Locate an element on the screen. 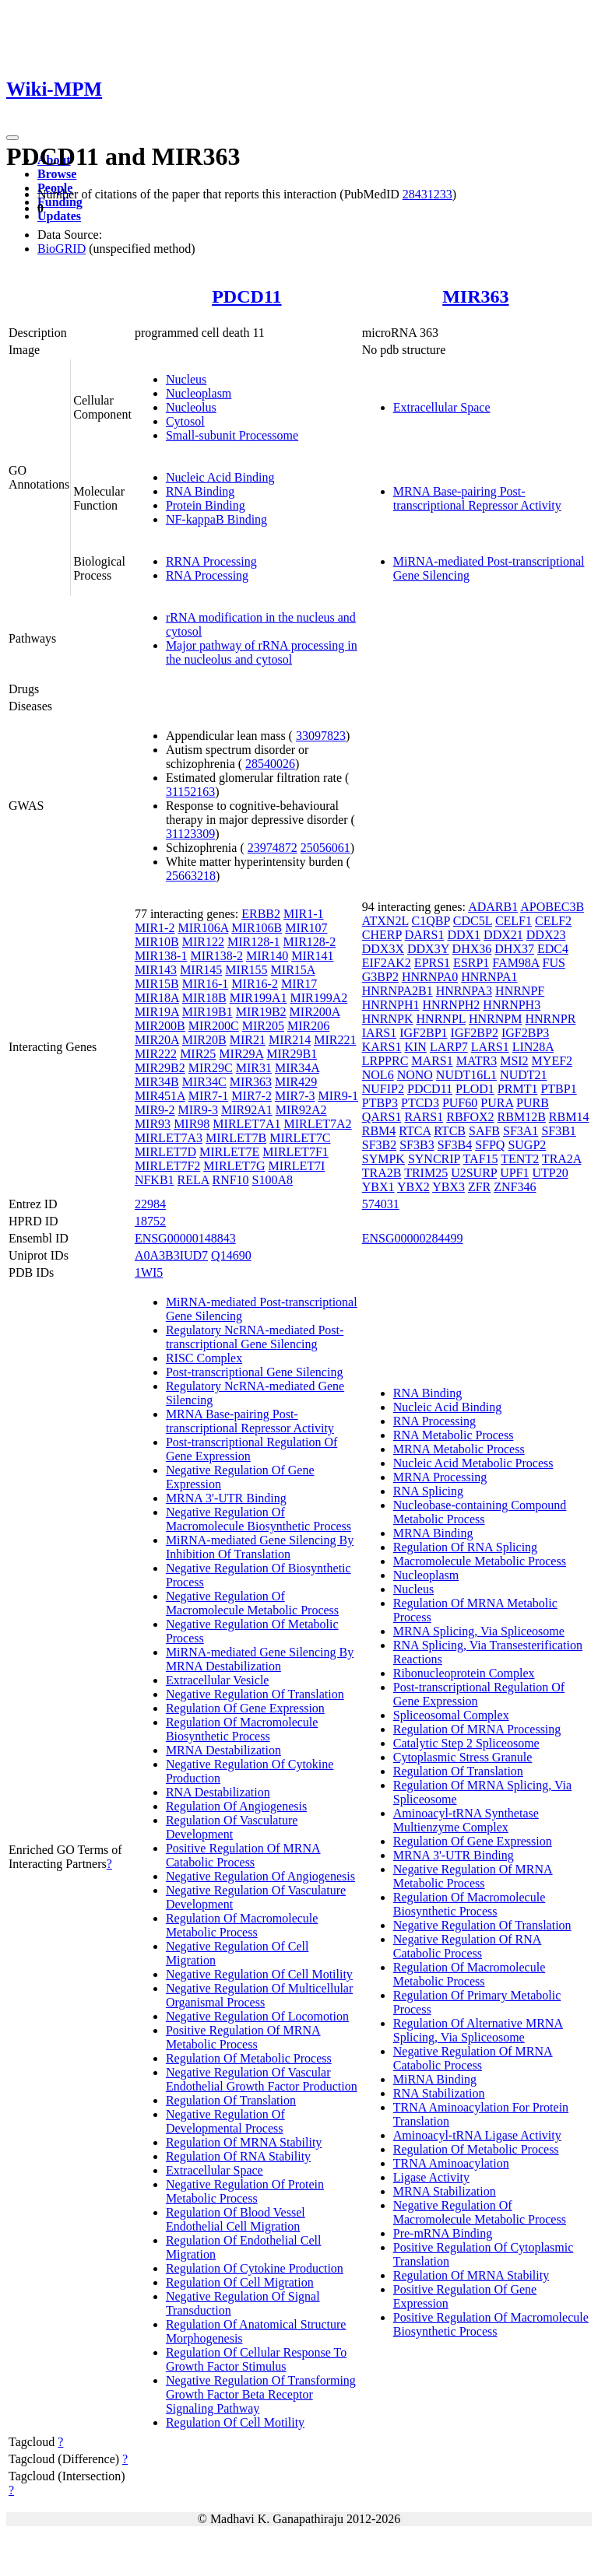 The image size is (598, 2576). MRNA 3'-UTR Binding is located at coordinates (226, 1498).